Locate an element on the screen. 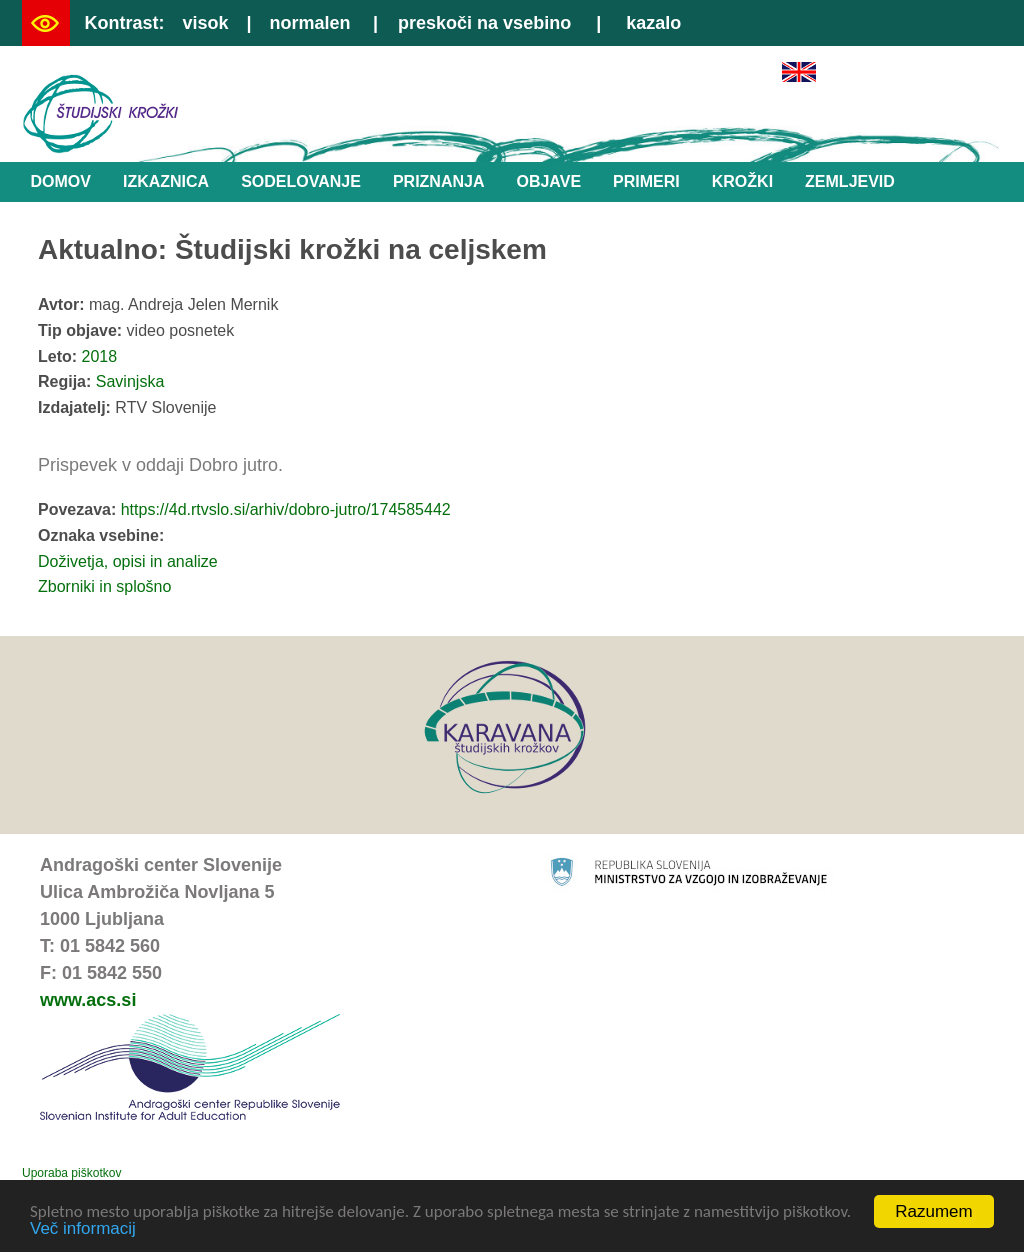 The width and height of the screenshot is (1024, 1252). https://4d.rtvslo.si/arhiv/dobro-jutro/174585442 is located at coordinates (286, 509).